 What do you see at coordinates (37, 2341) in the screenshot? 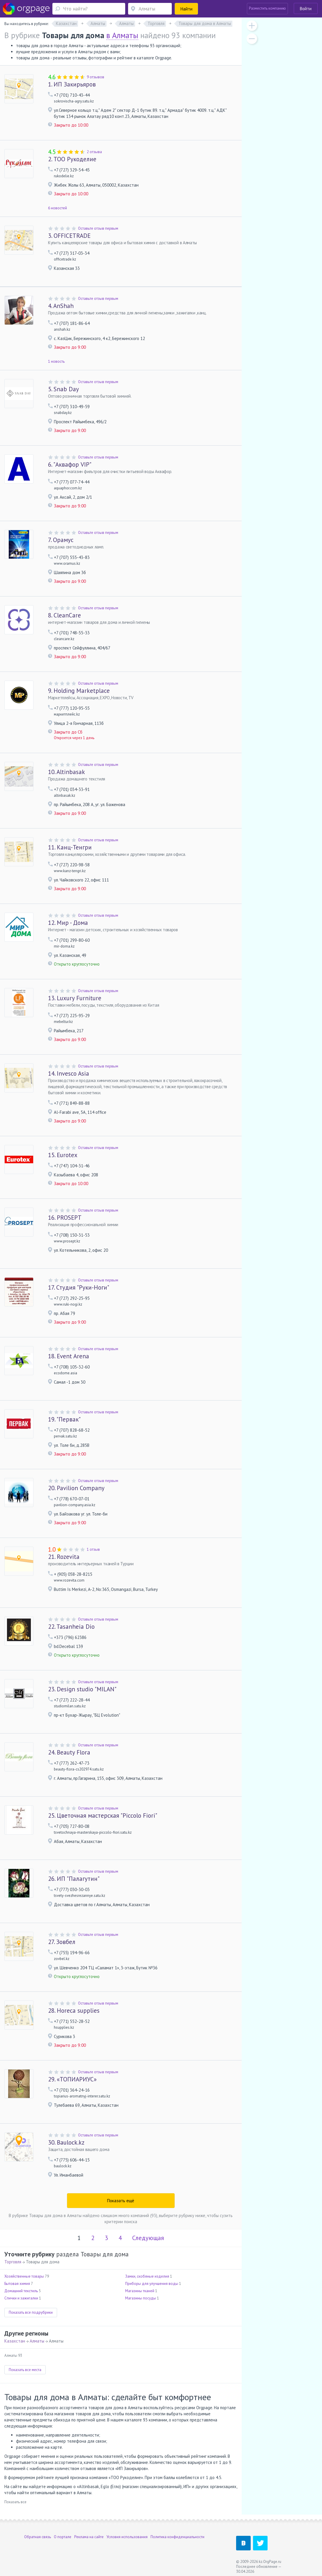
I see `Алматы` at bounding box center [37, 2341].